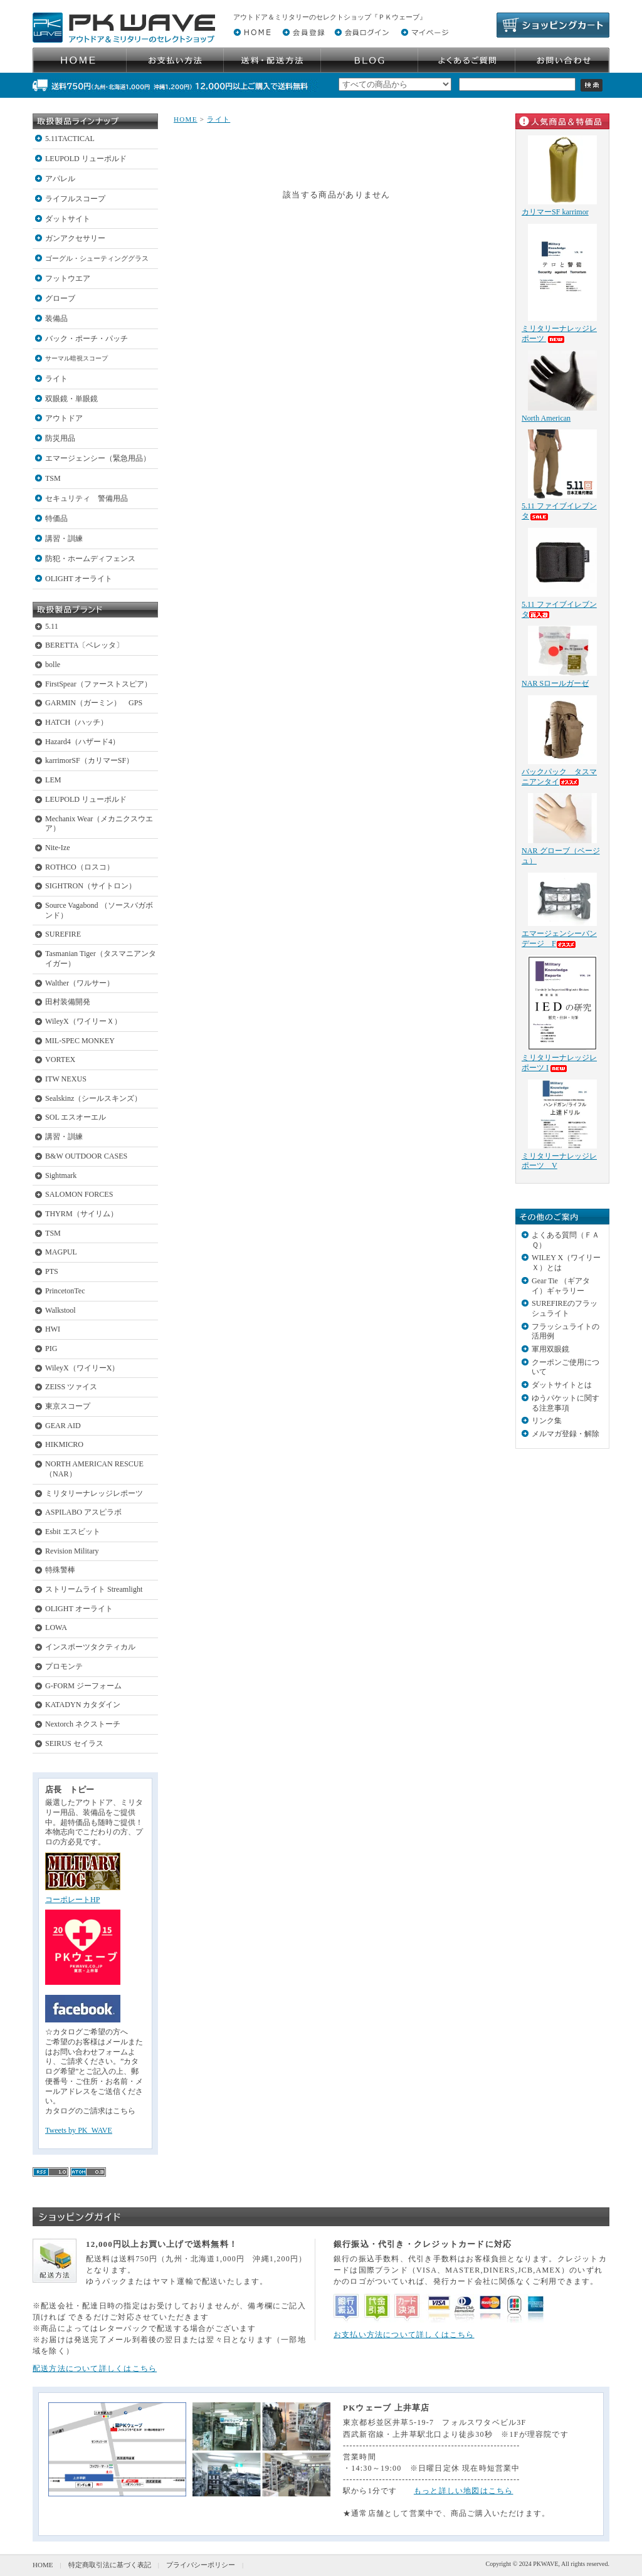  Describe the element at coordinates (56, 318) in the screenshot. I see `装備品` at that location.